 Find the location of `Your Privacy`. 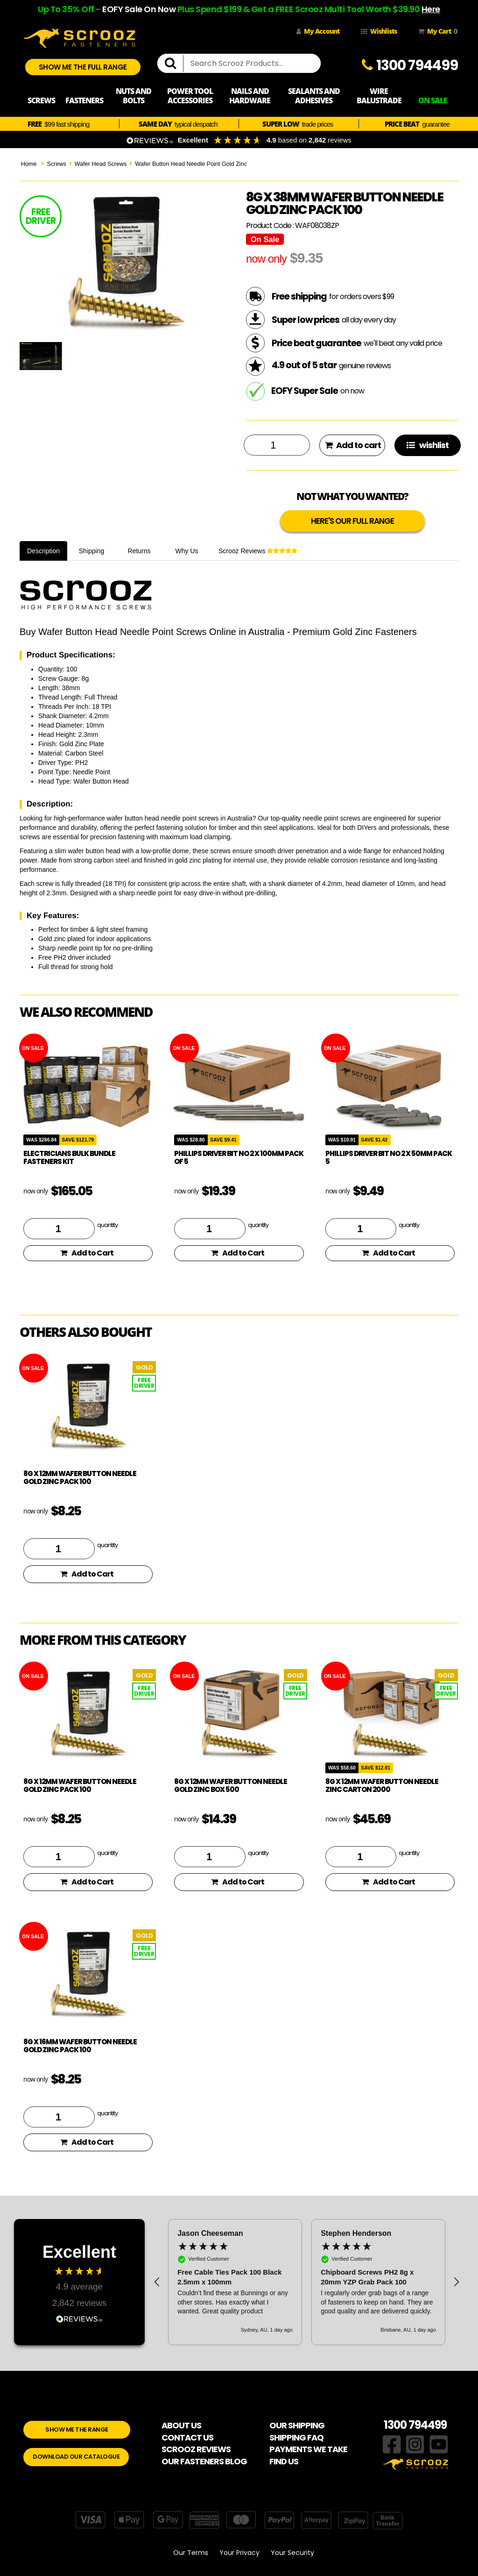

Your Privacy is located at coordinates (239, 2552).